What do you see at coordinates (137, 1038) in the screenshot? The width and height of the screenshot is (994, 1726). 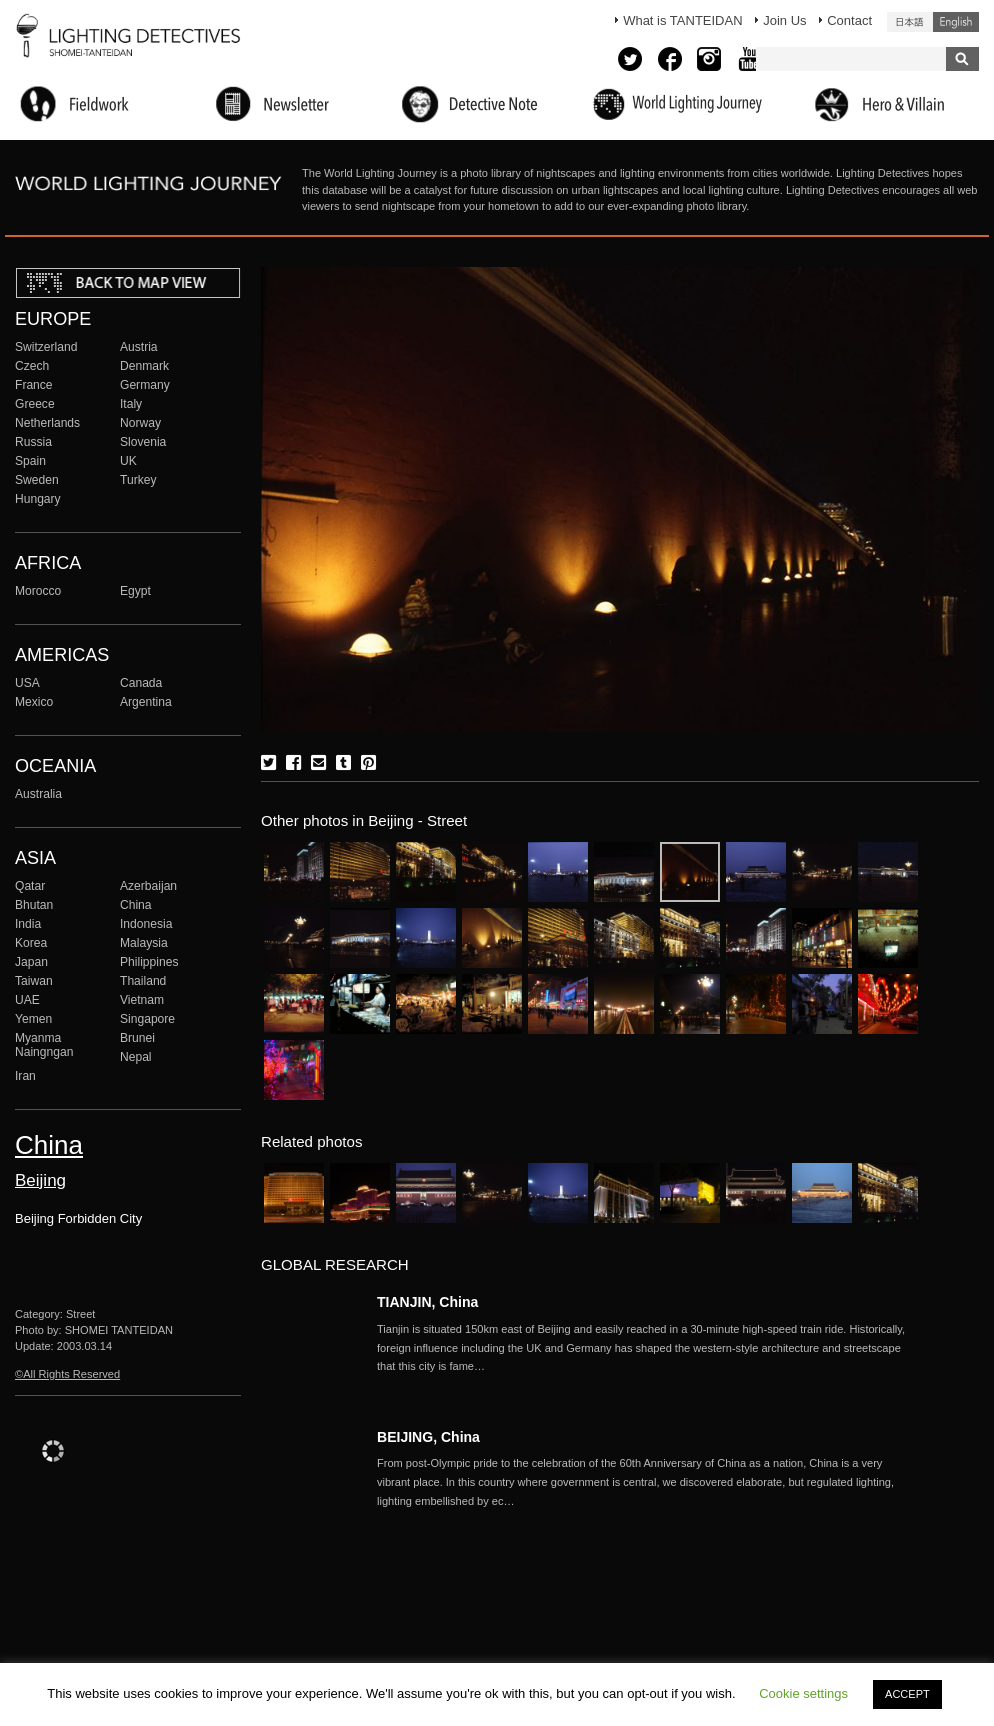 I see `Brunei` at bounding box center [137, 1038].